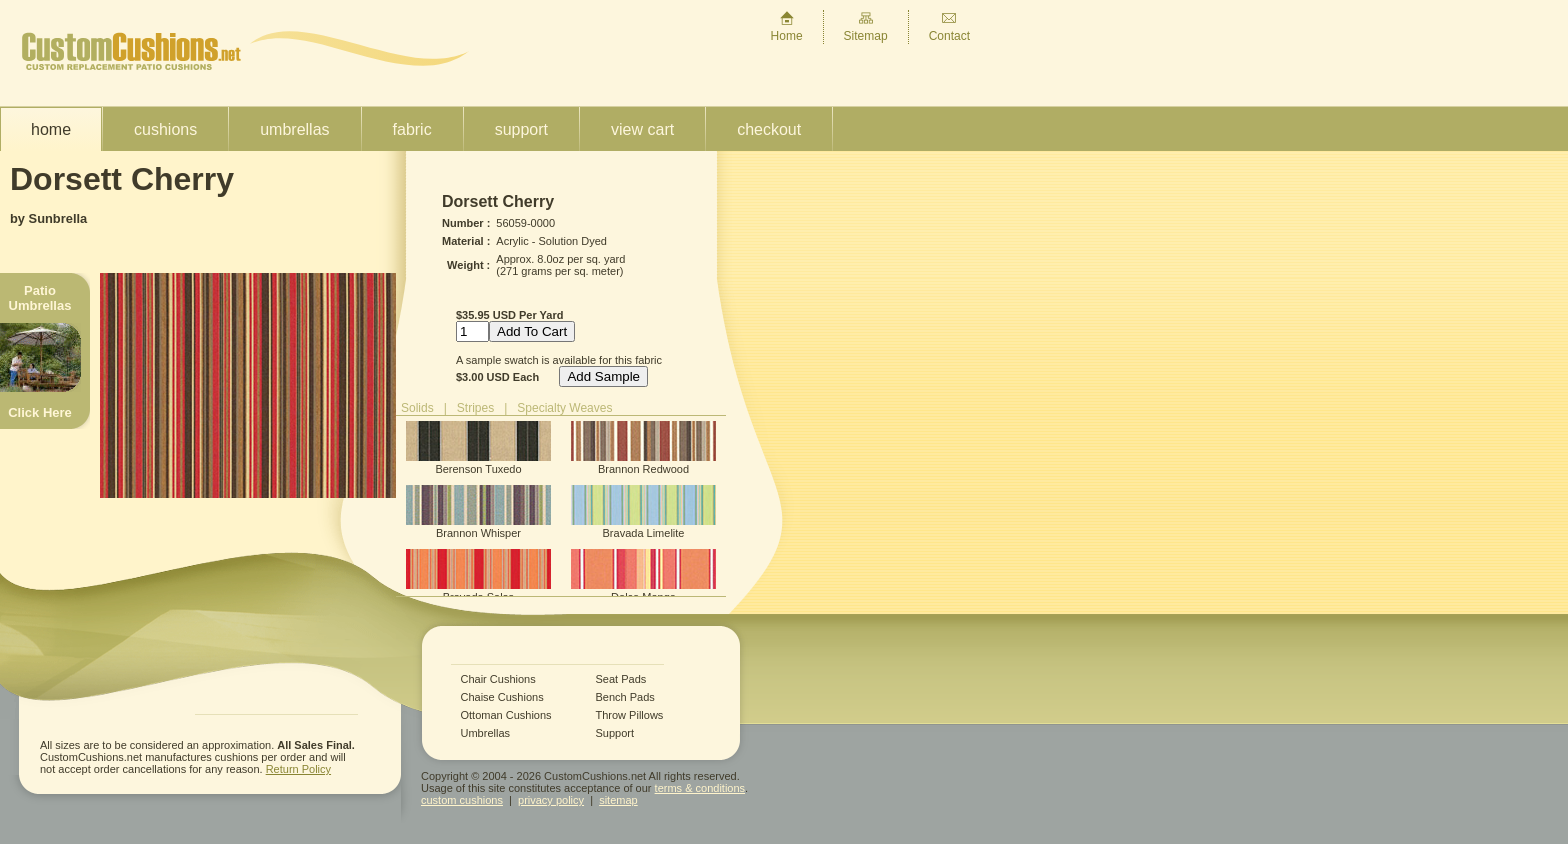 This screenshot has width=1568, height=844. I want to click on Home, so click(787, 26).